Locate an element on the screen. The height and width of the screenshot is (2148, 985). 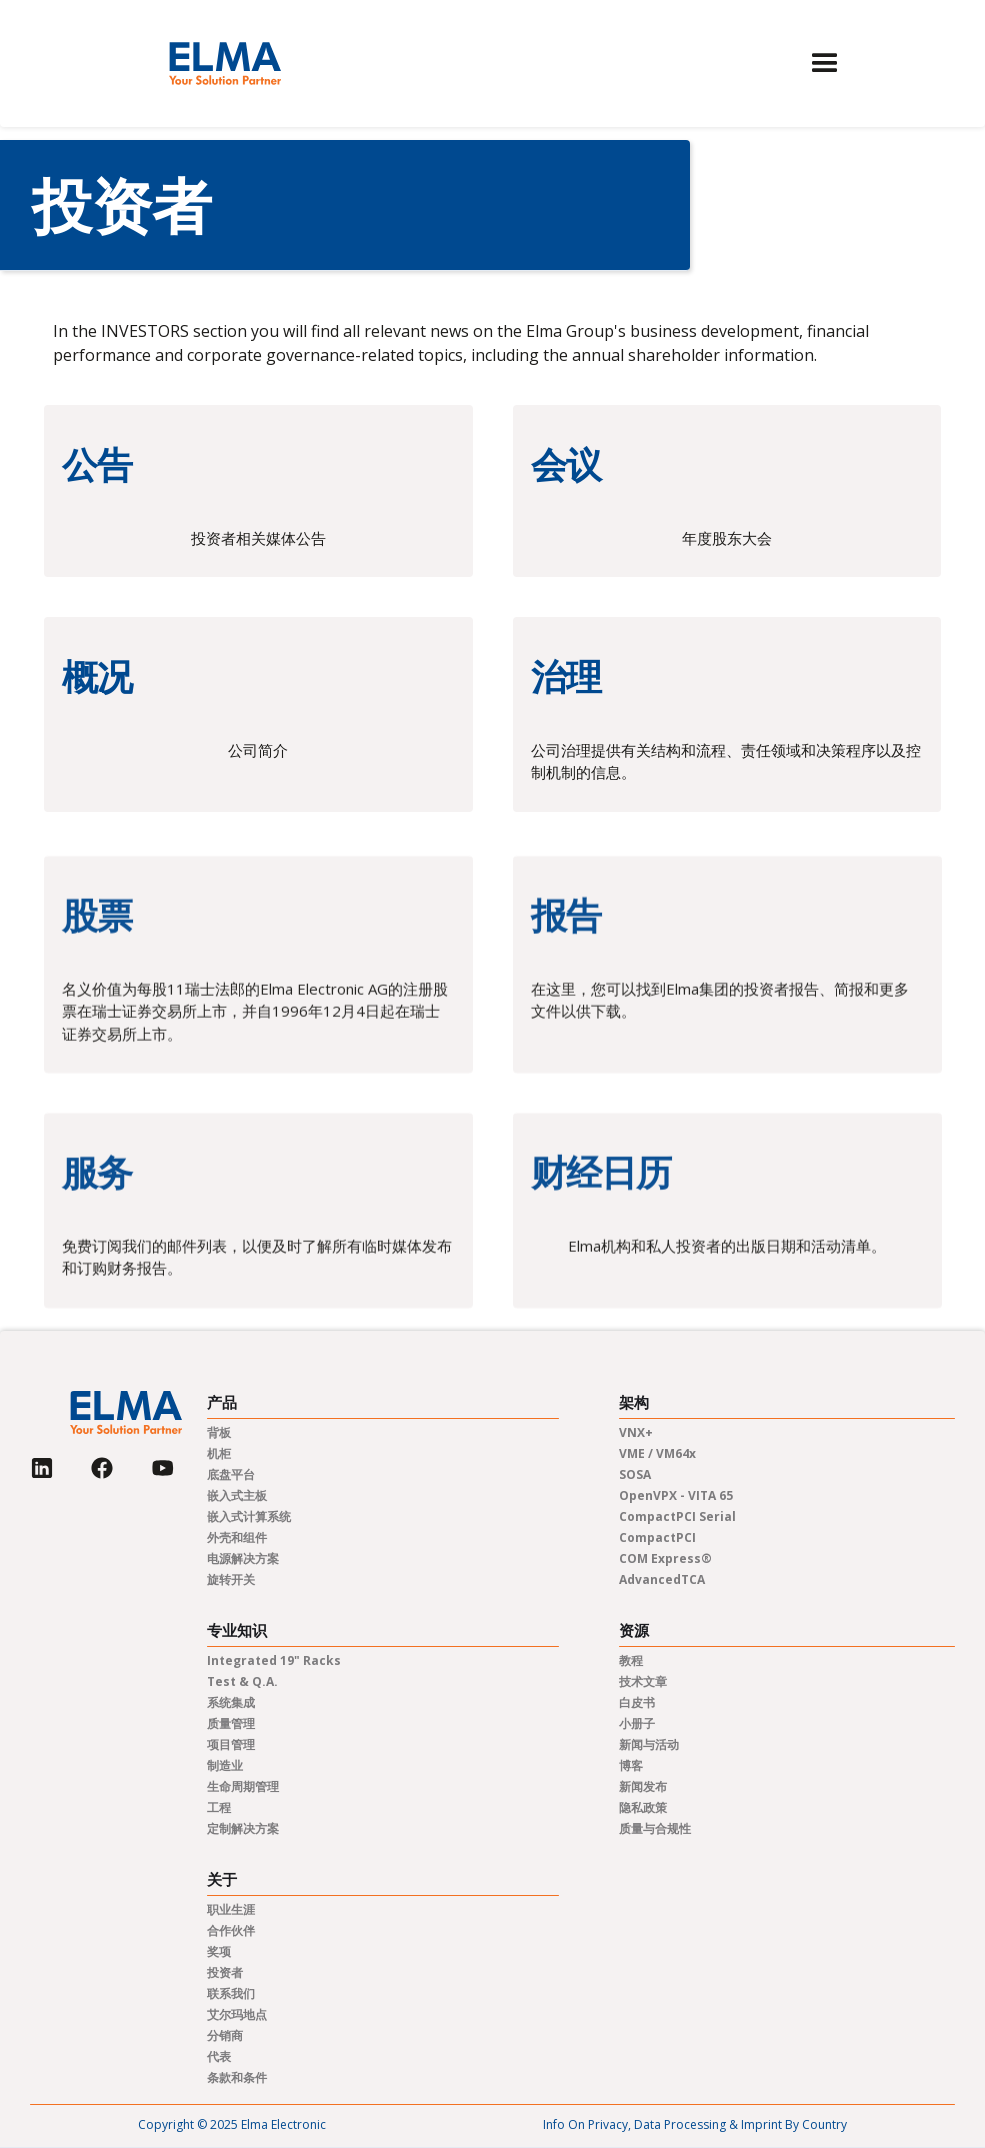
OpenVPX - VITA 65 is located at coordinates (676, 1495).